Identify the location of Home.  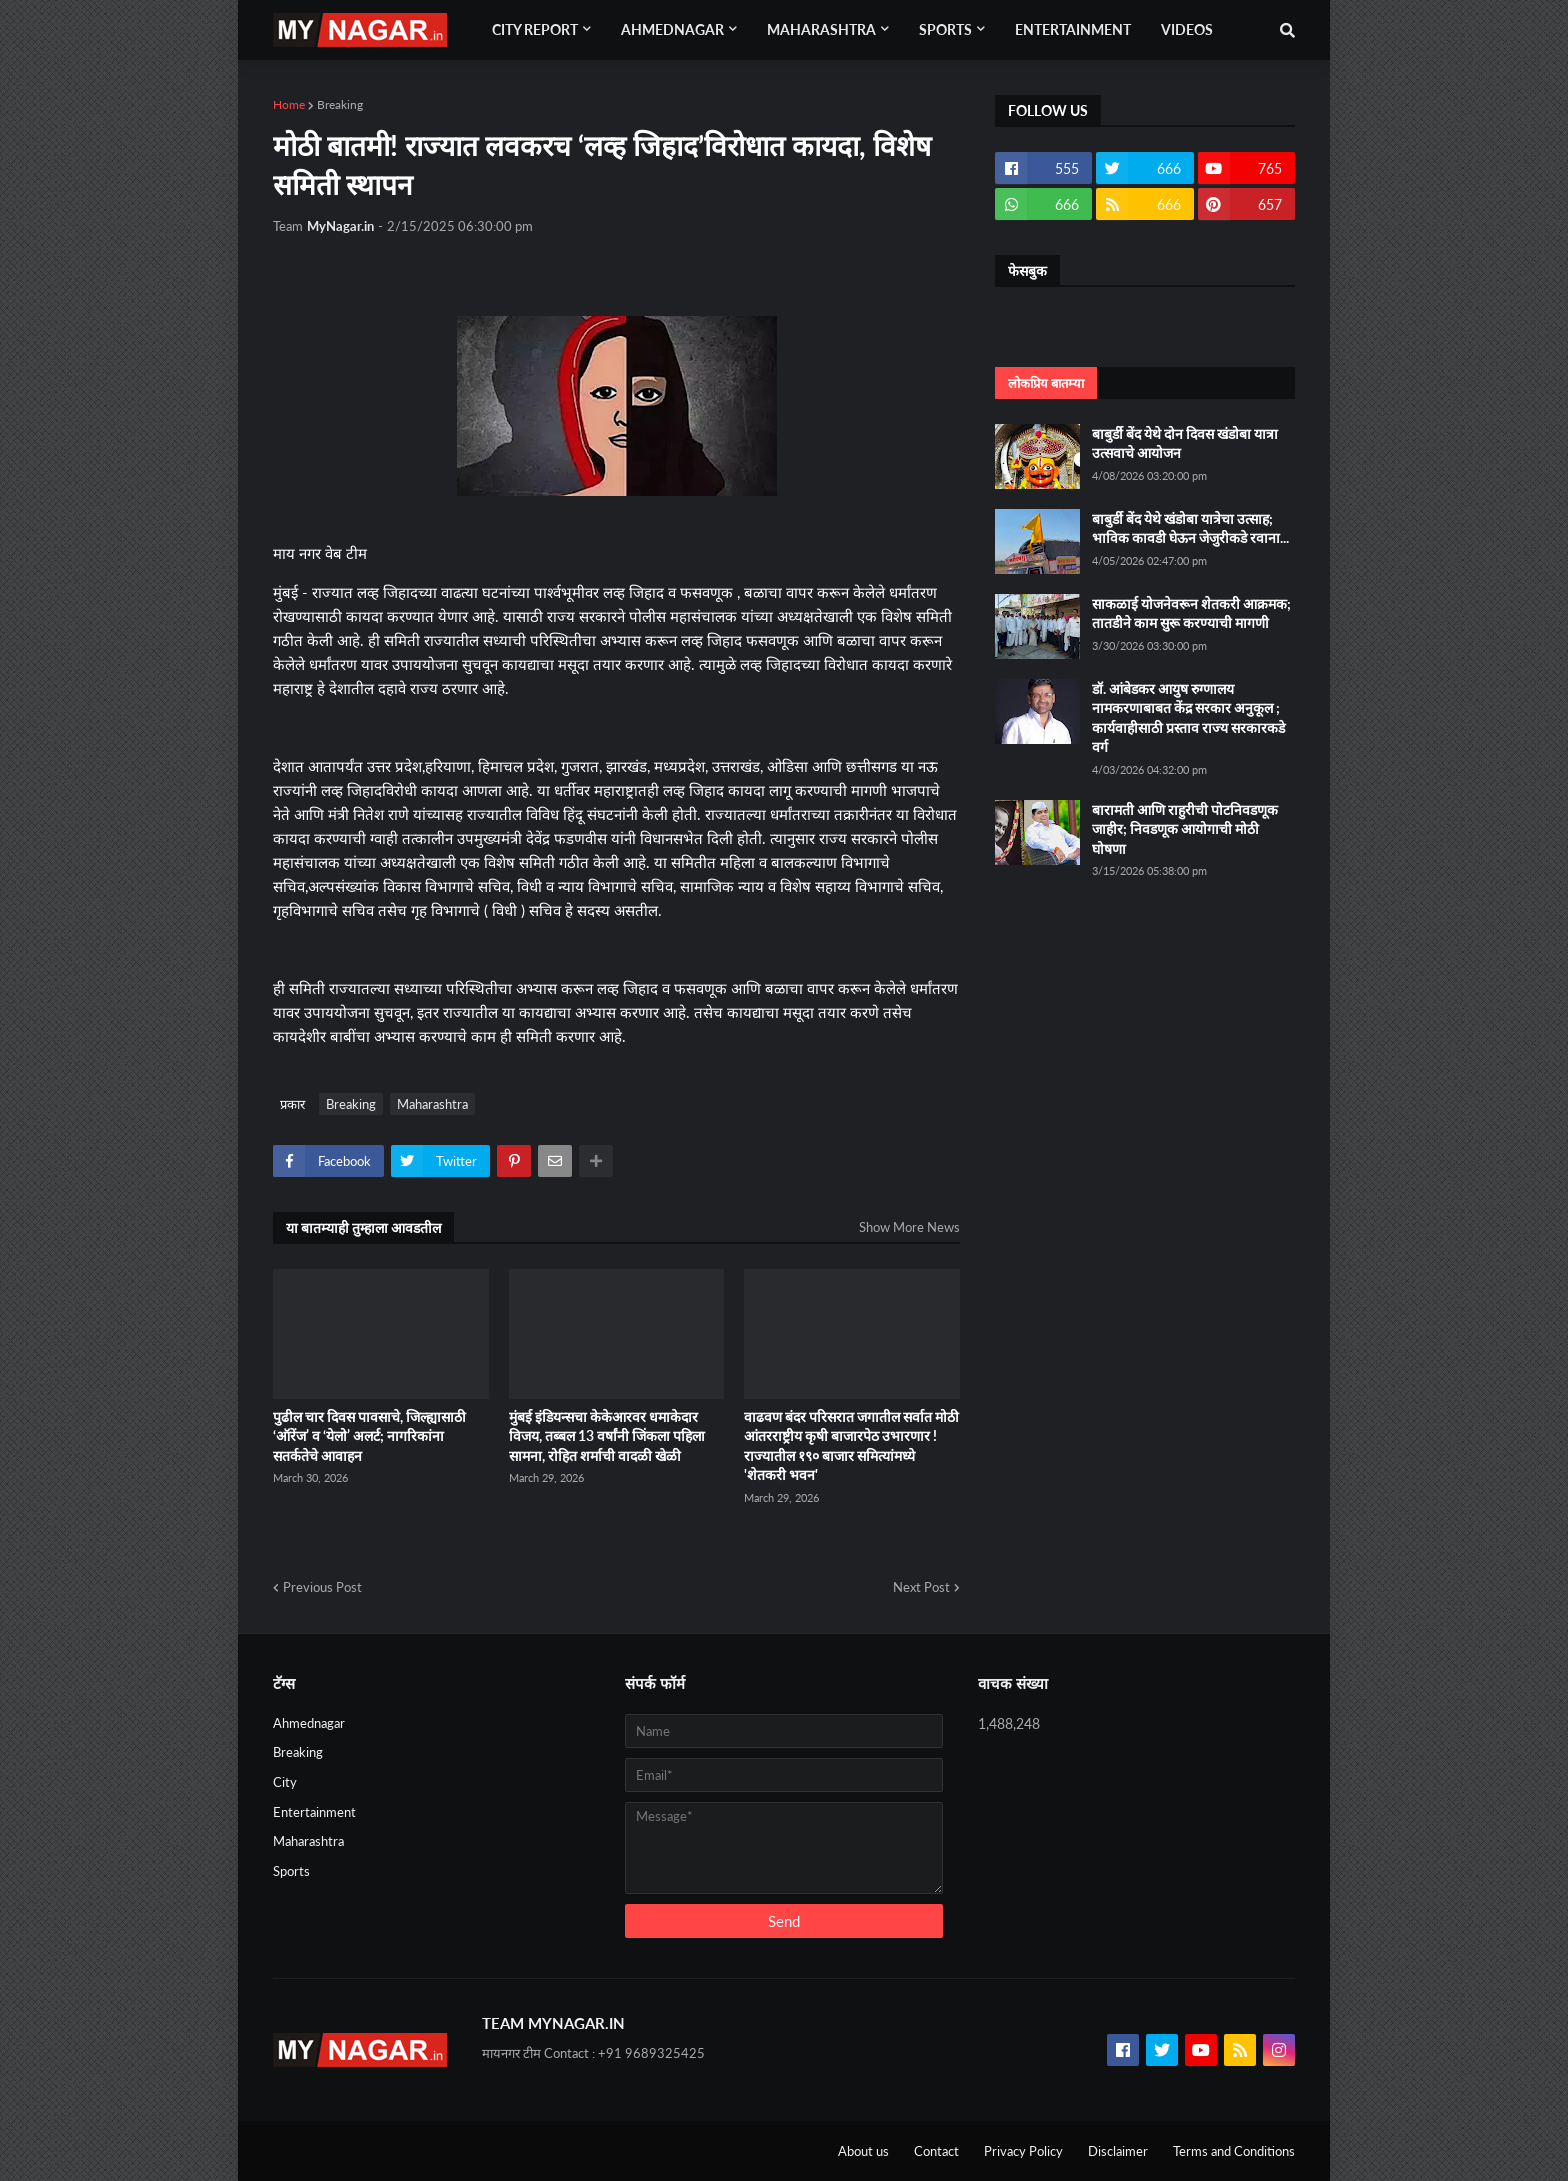
(289, 104).